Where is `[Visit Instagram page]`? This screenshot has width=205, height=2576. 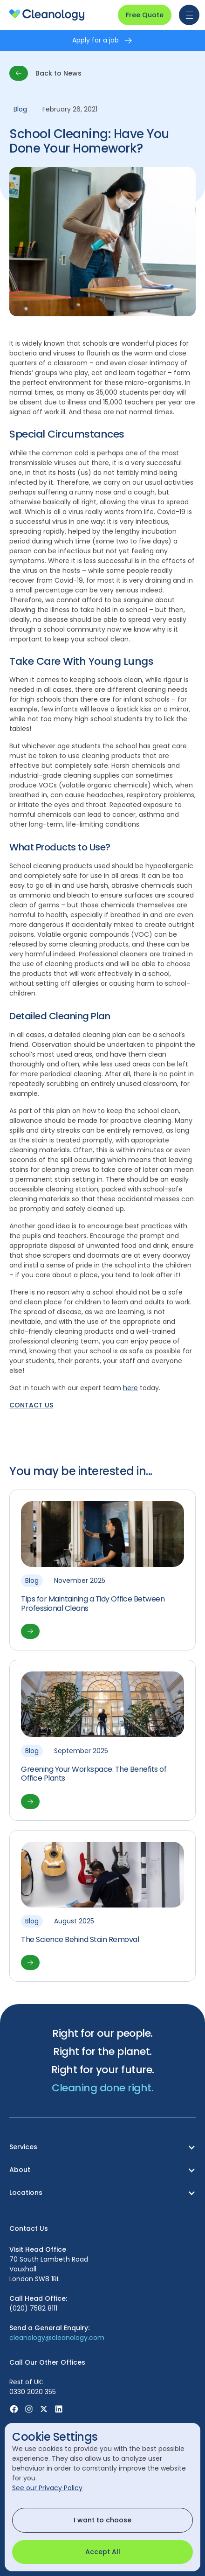 [Visit Instagram page] is located at coordinates (29, 2409).